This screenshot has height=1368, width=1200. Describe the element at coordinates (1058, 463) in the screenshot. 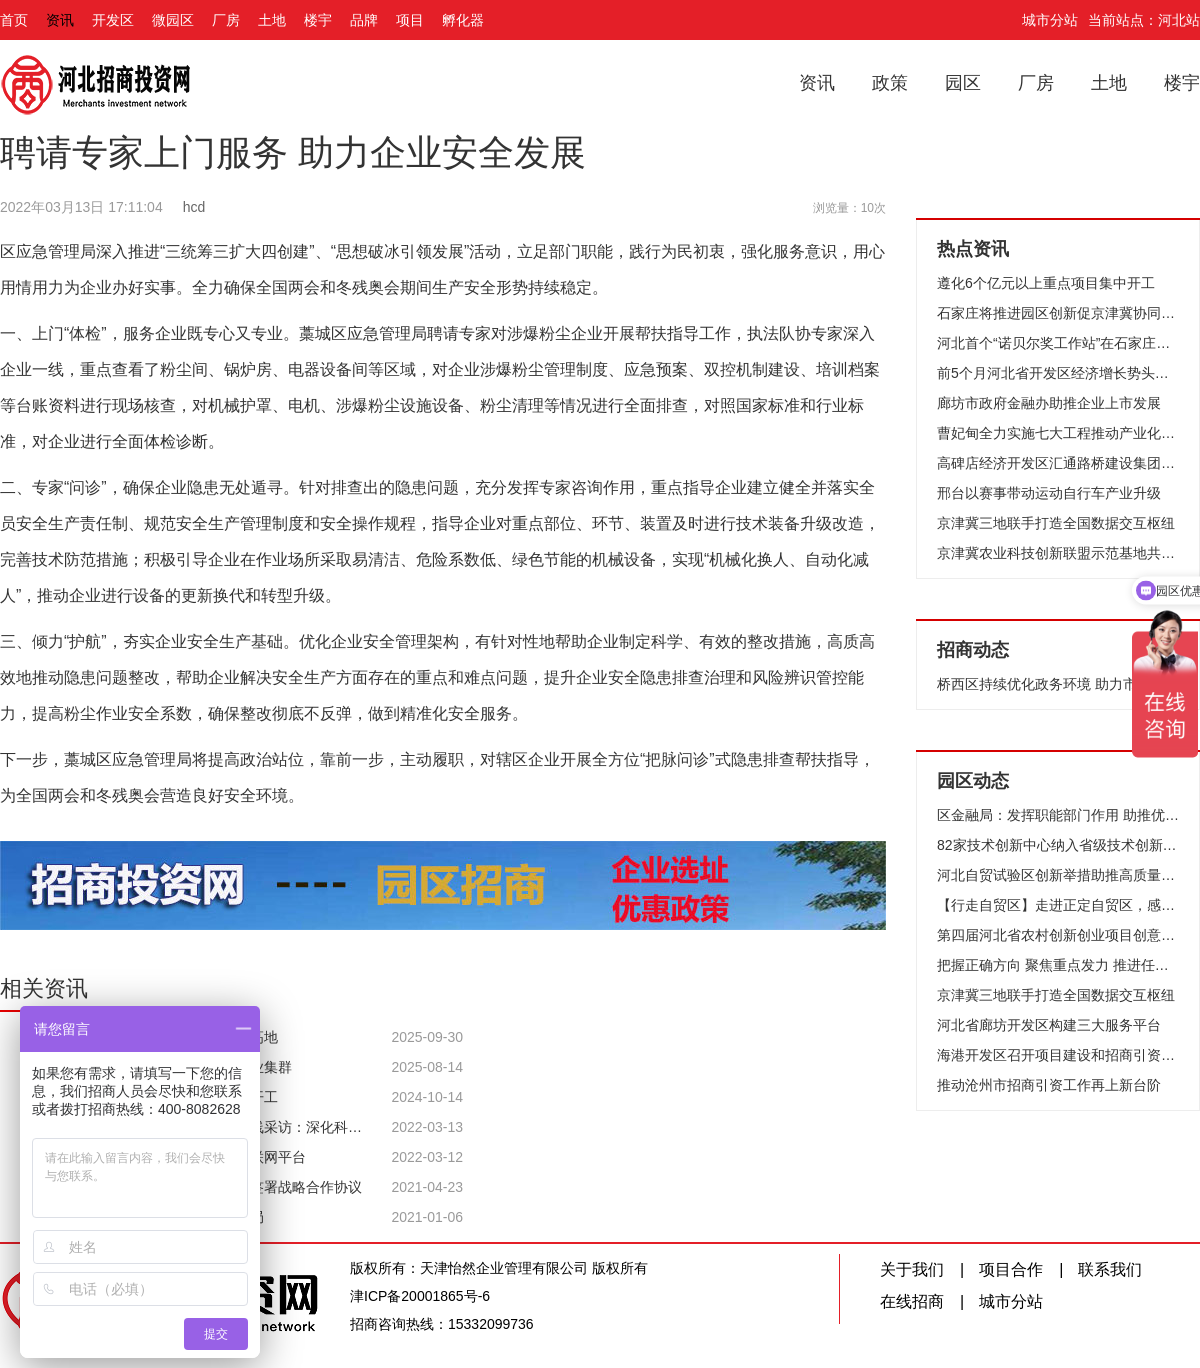

I see `高碑店经济开发区汇通路桥建设集团承建的两个工程被评为省结构优质工程` at that location.